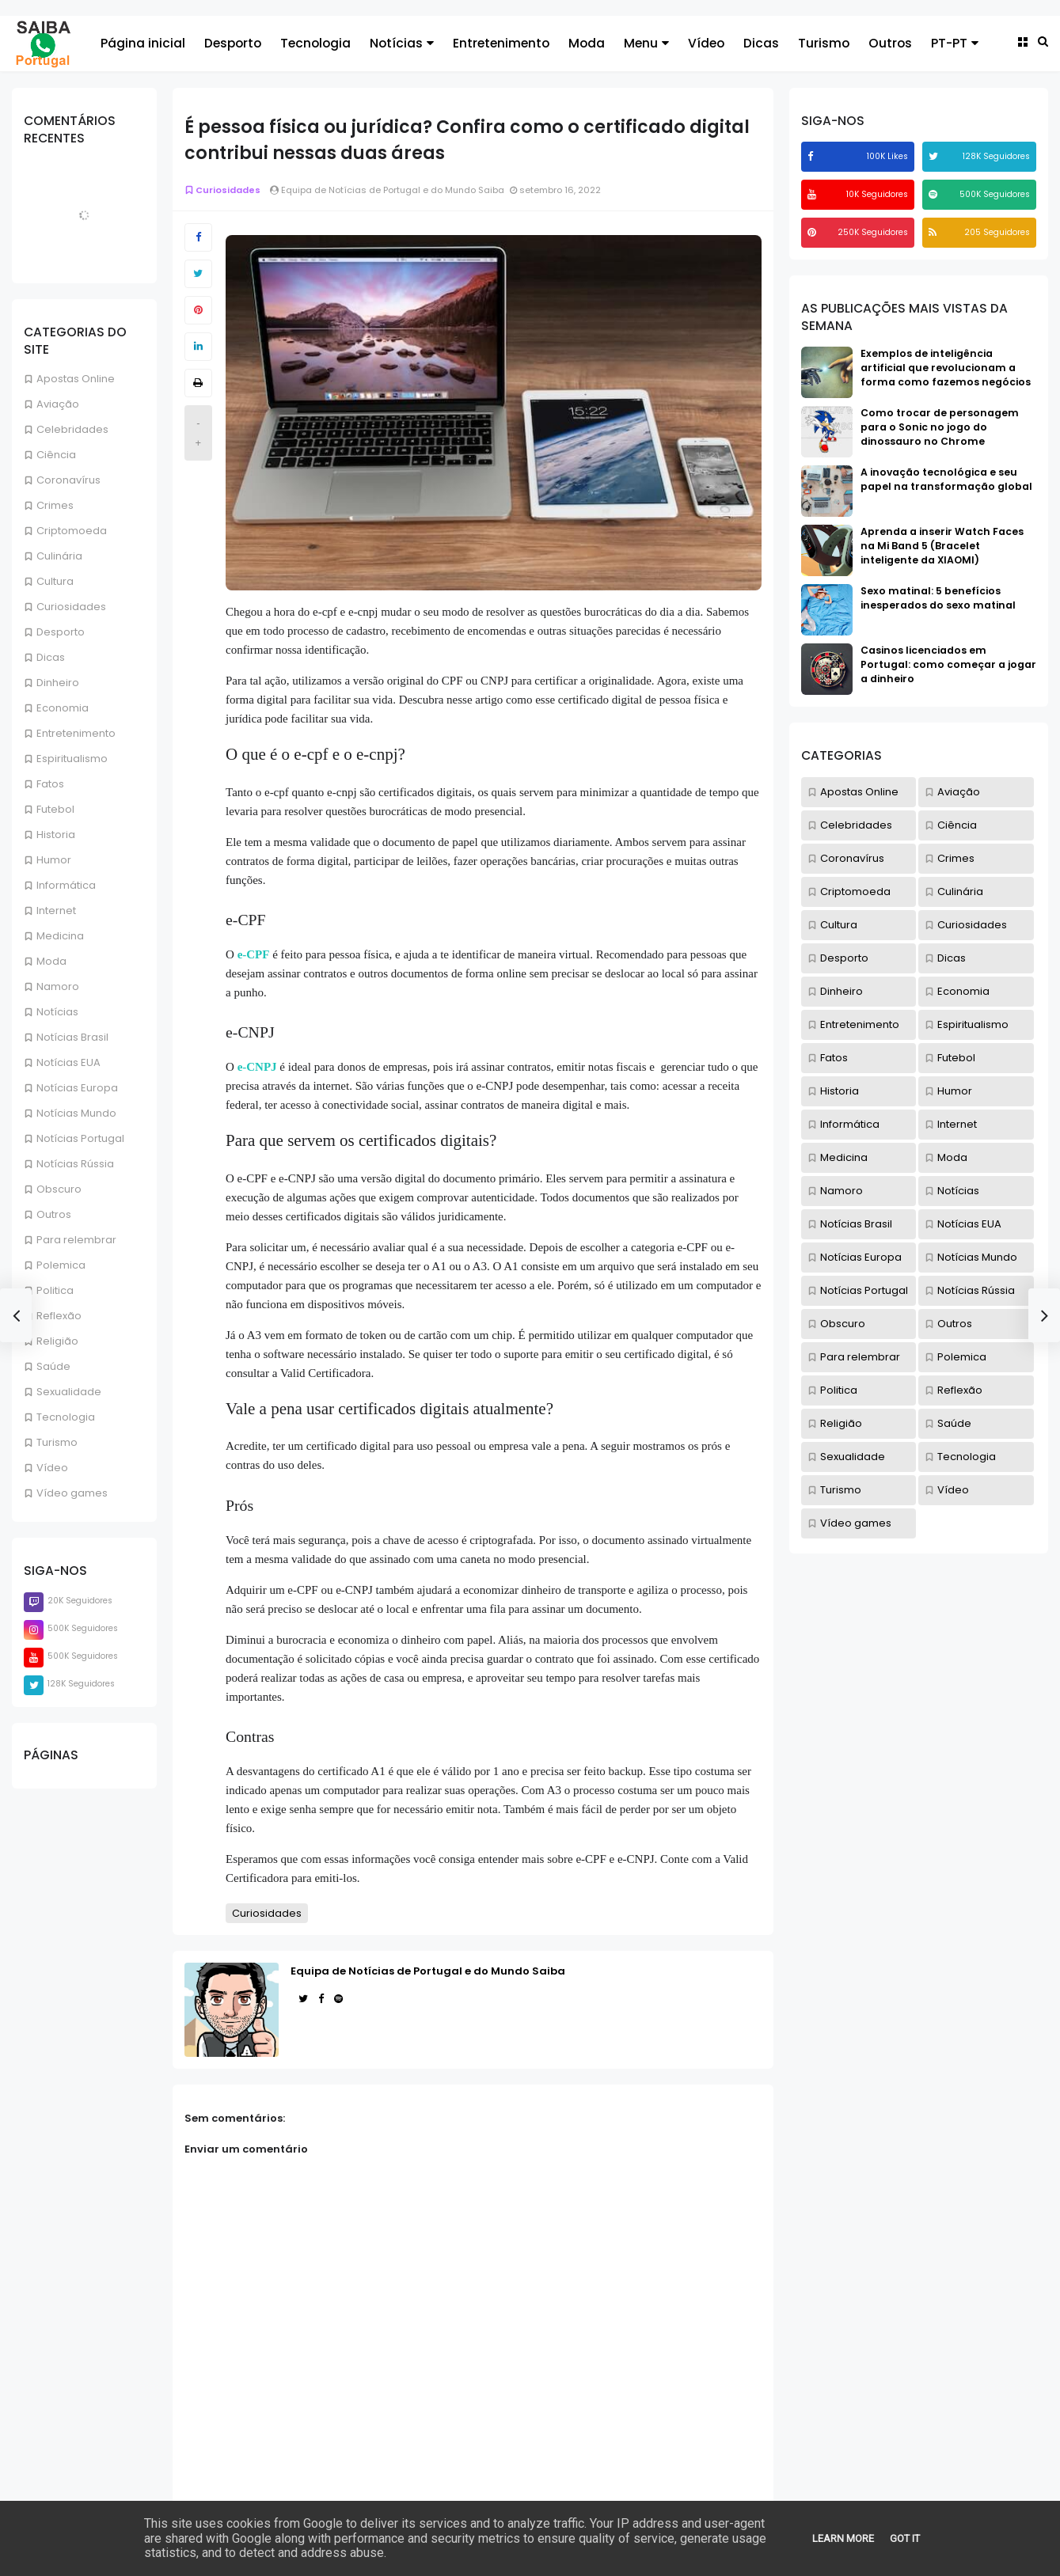 The width and height of the screenshot is (1060, 2576). I want to click on Casinos licenciados em Portugal: como começar a jogar a dinheiro, so click(948, 664).